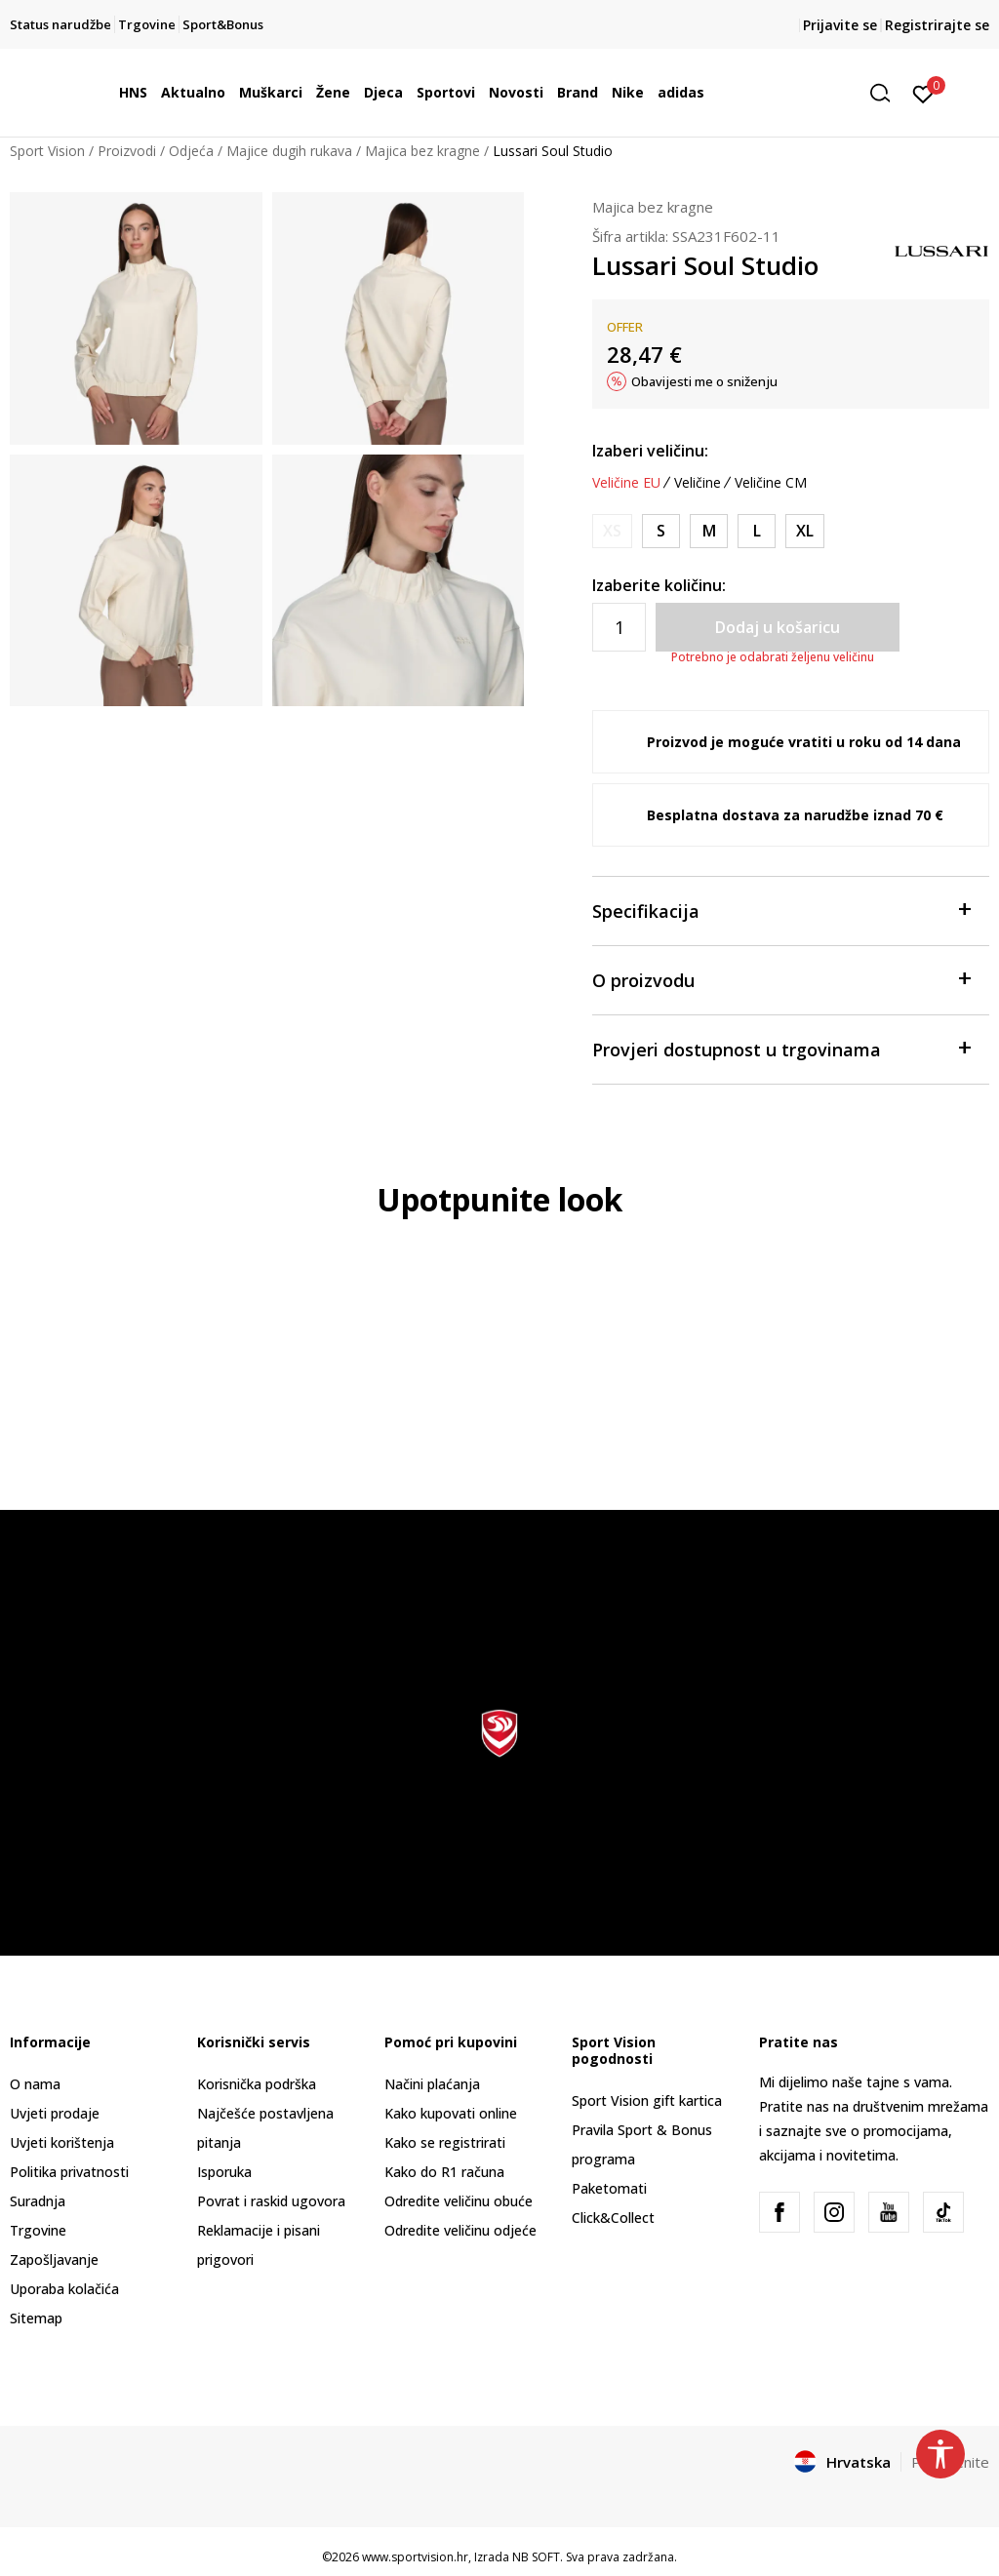 The image size is (999, 2576). Describe the element at coordinates (771, 483) in the screenshot. I see `Veličine CM [button]` at that location.